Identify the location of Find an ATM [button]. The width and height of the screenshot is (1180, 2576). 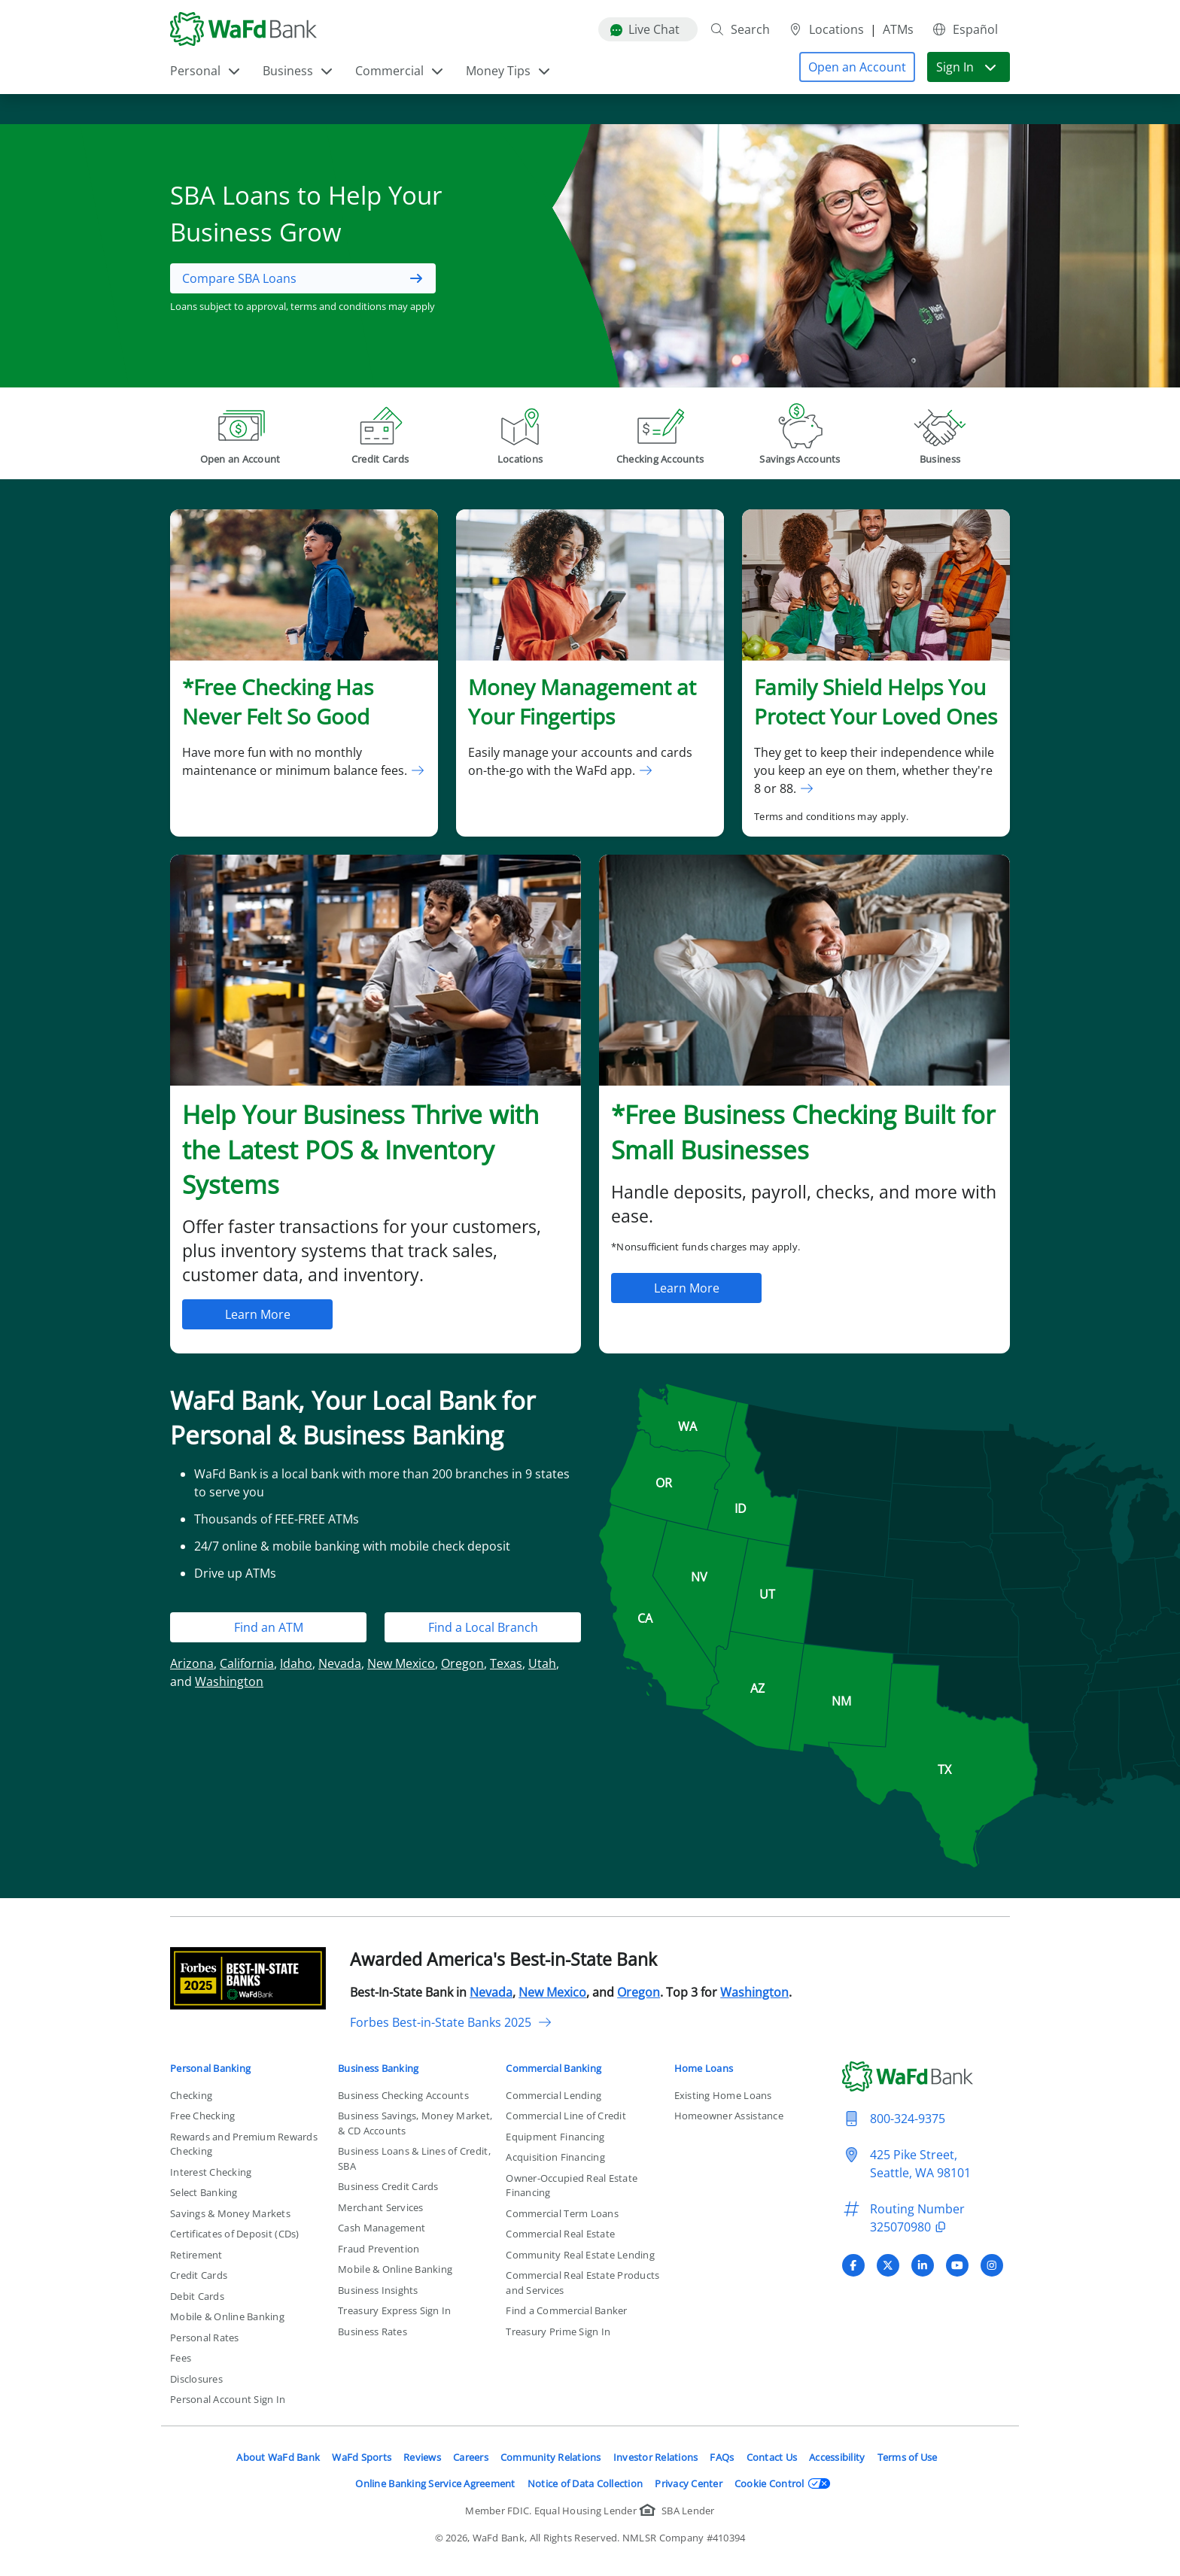
(268, 1627).